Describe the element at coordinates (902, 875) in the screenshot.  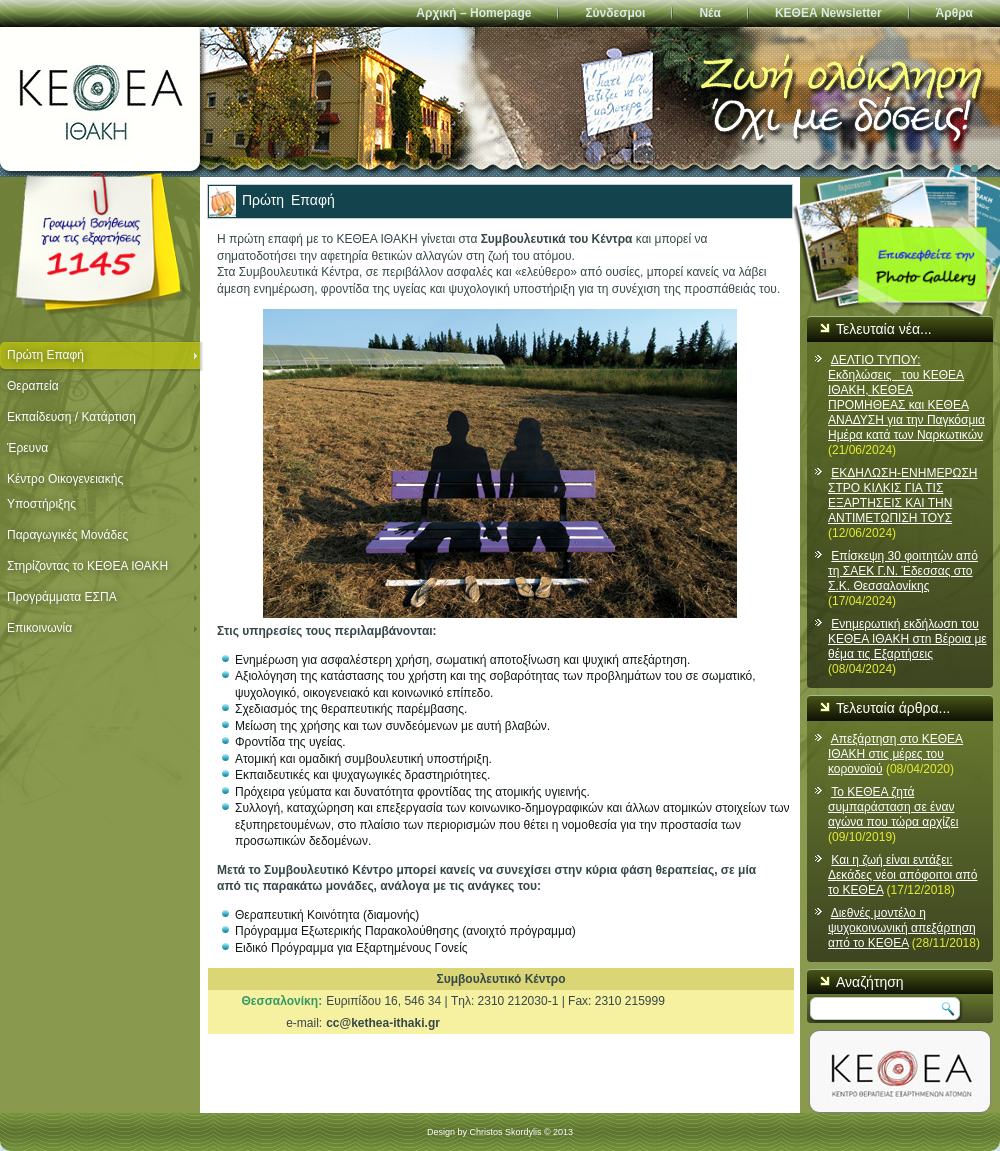
I see `Και η ζωή είναι εντάξει: Δεκάδες νέοι απόφοιτοι από το ΚΕΘΕΑ` at that location.